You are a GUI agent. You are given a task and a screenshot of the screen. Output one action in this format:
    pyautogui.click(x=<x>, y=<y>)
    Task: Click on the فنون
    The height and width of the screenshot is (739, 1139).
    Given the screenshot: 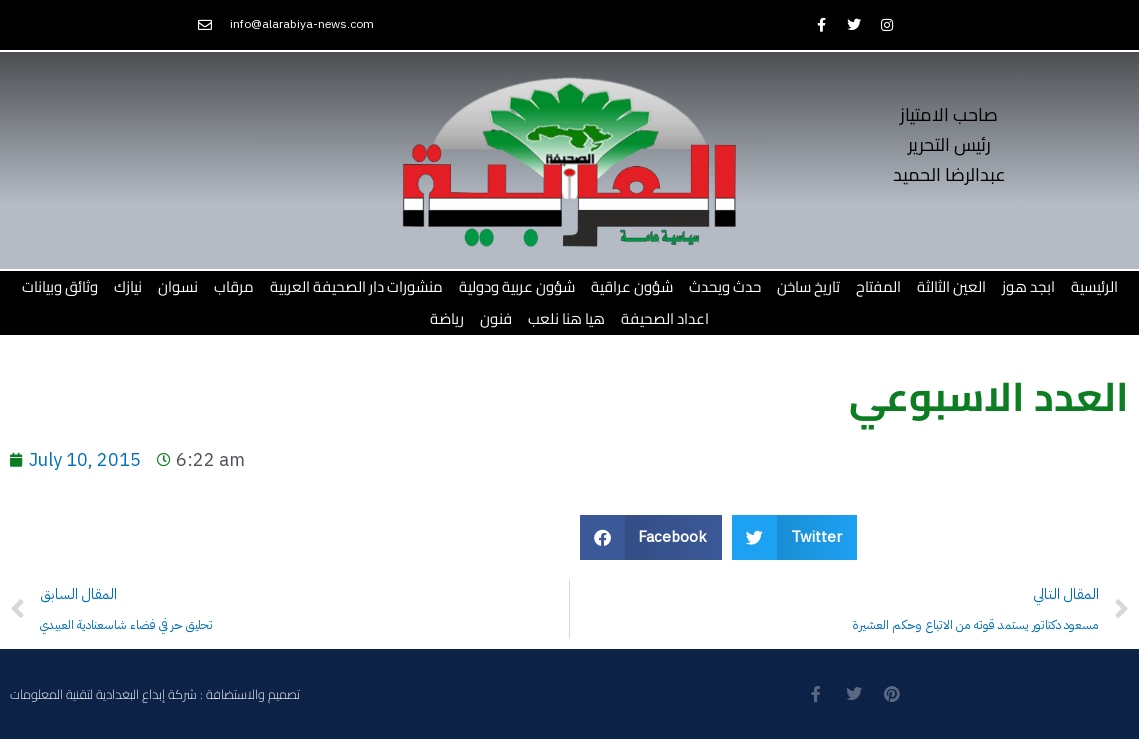 What is the action you would take?
    pyautogui.click(x=496, y=318)
    